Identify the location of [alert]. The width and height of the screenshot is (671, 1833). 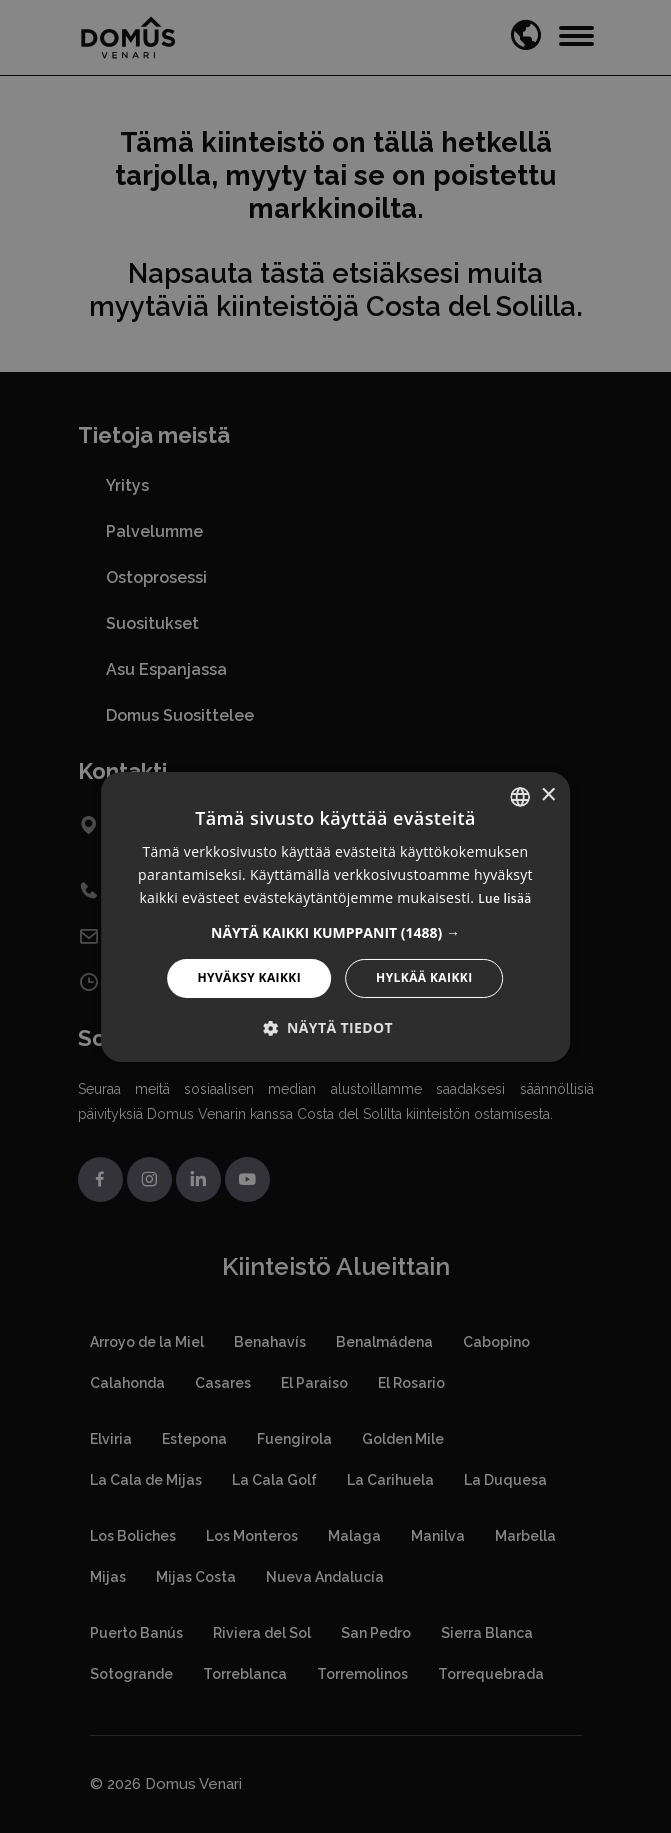
(335, 916).